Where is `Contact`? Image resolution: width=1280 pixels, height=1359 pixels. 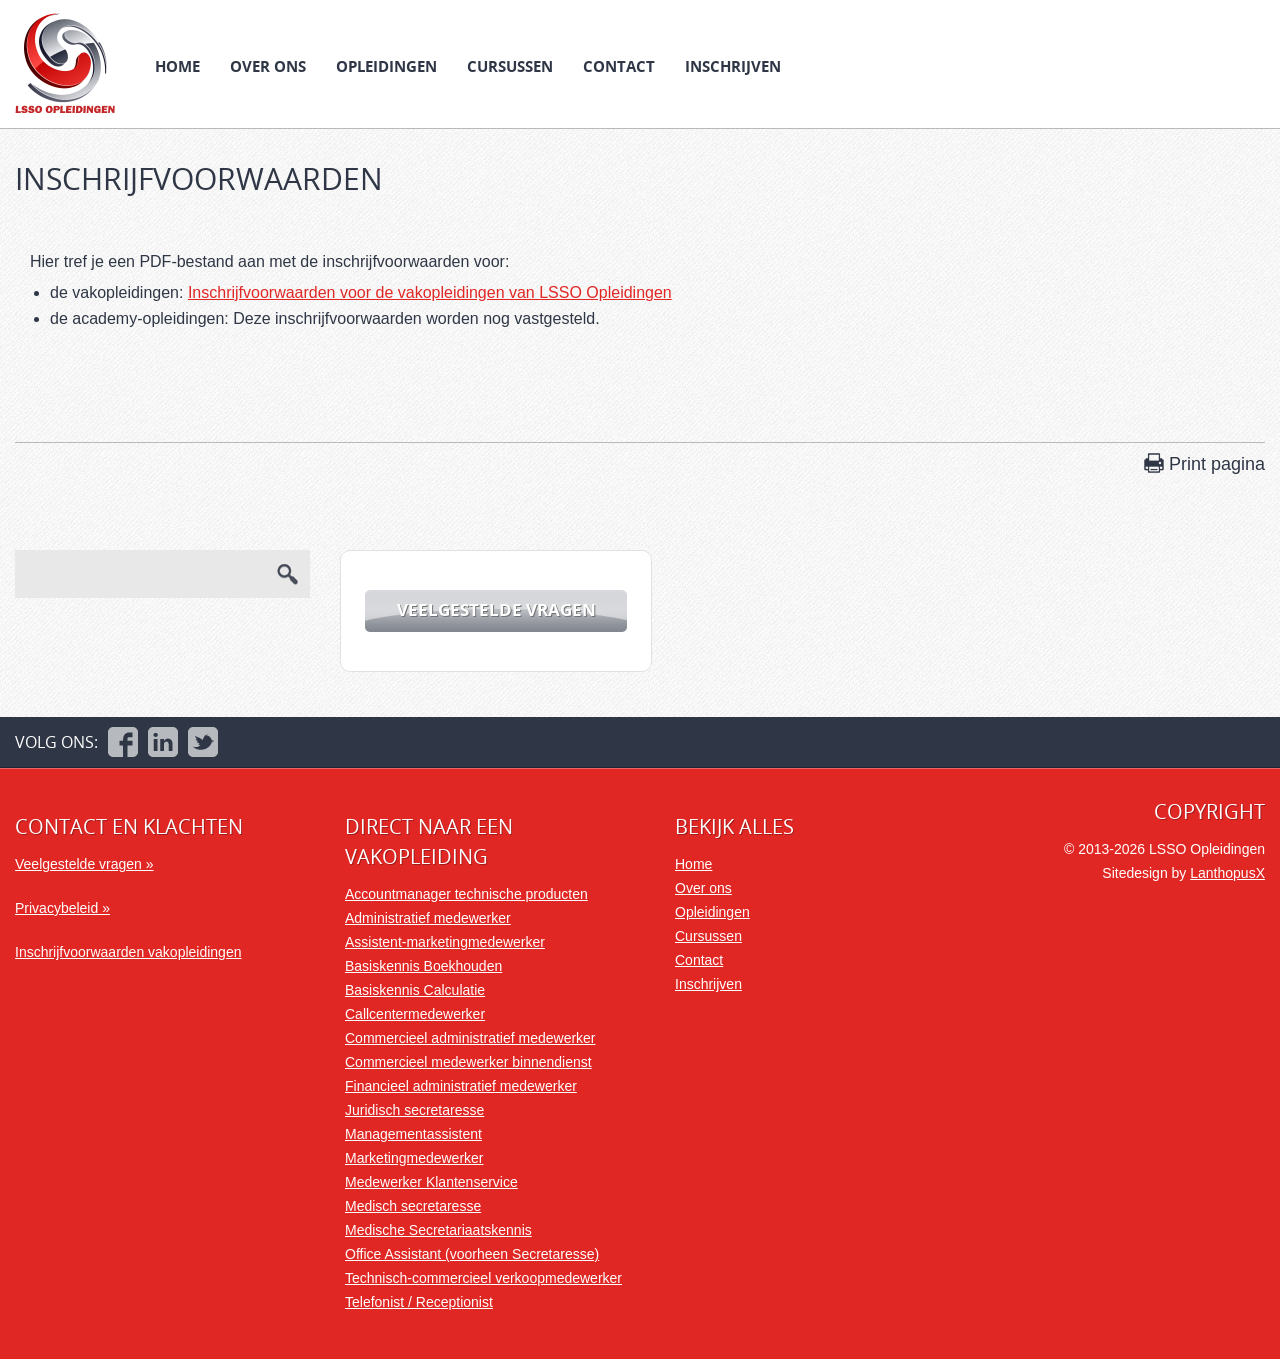 Contact is located at coordinates (619, 66).